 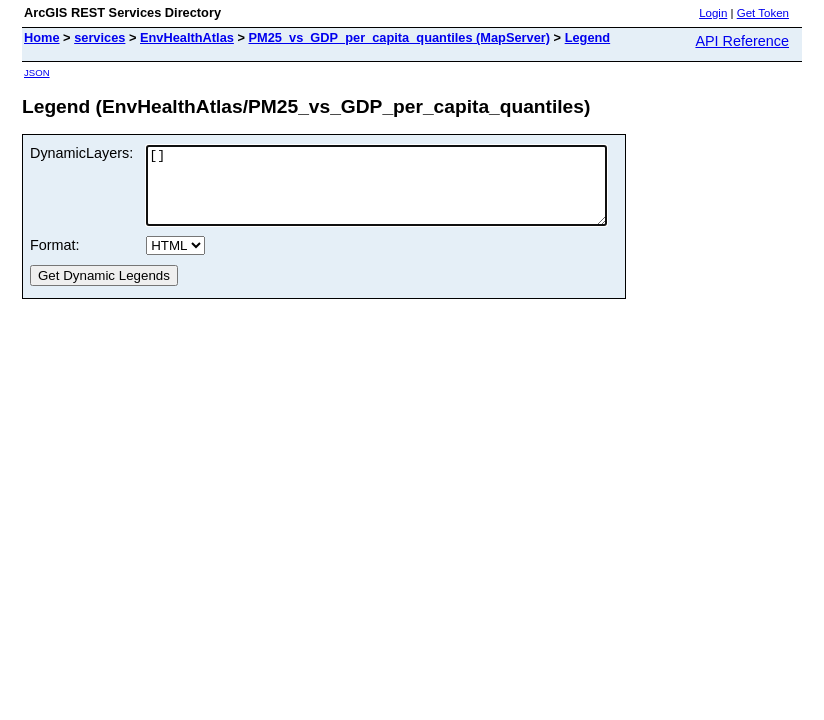 What do you see at coordinates (742, 41) in the screenshot?
I see `API Reference` at bounding box center [742, 41].